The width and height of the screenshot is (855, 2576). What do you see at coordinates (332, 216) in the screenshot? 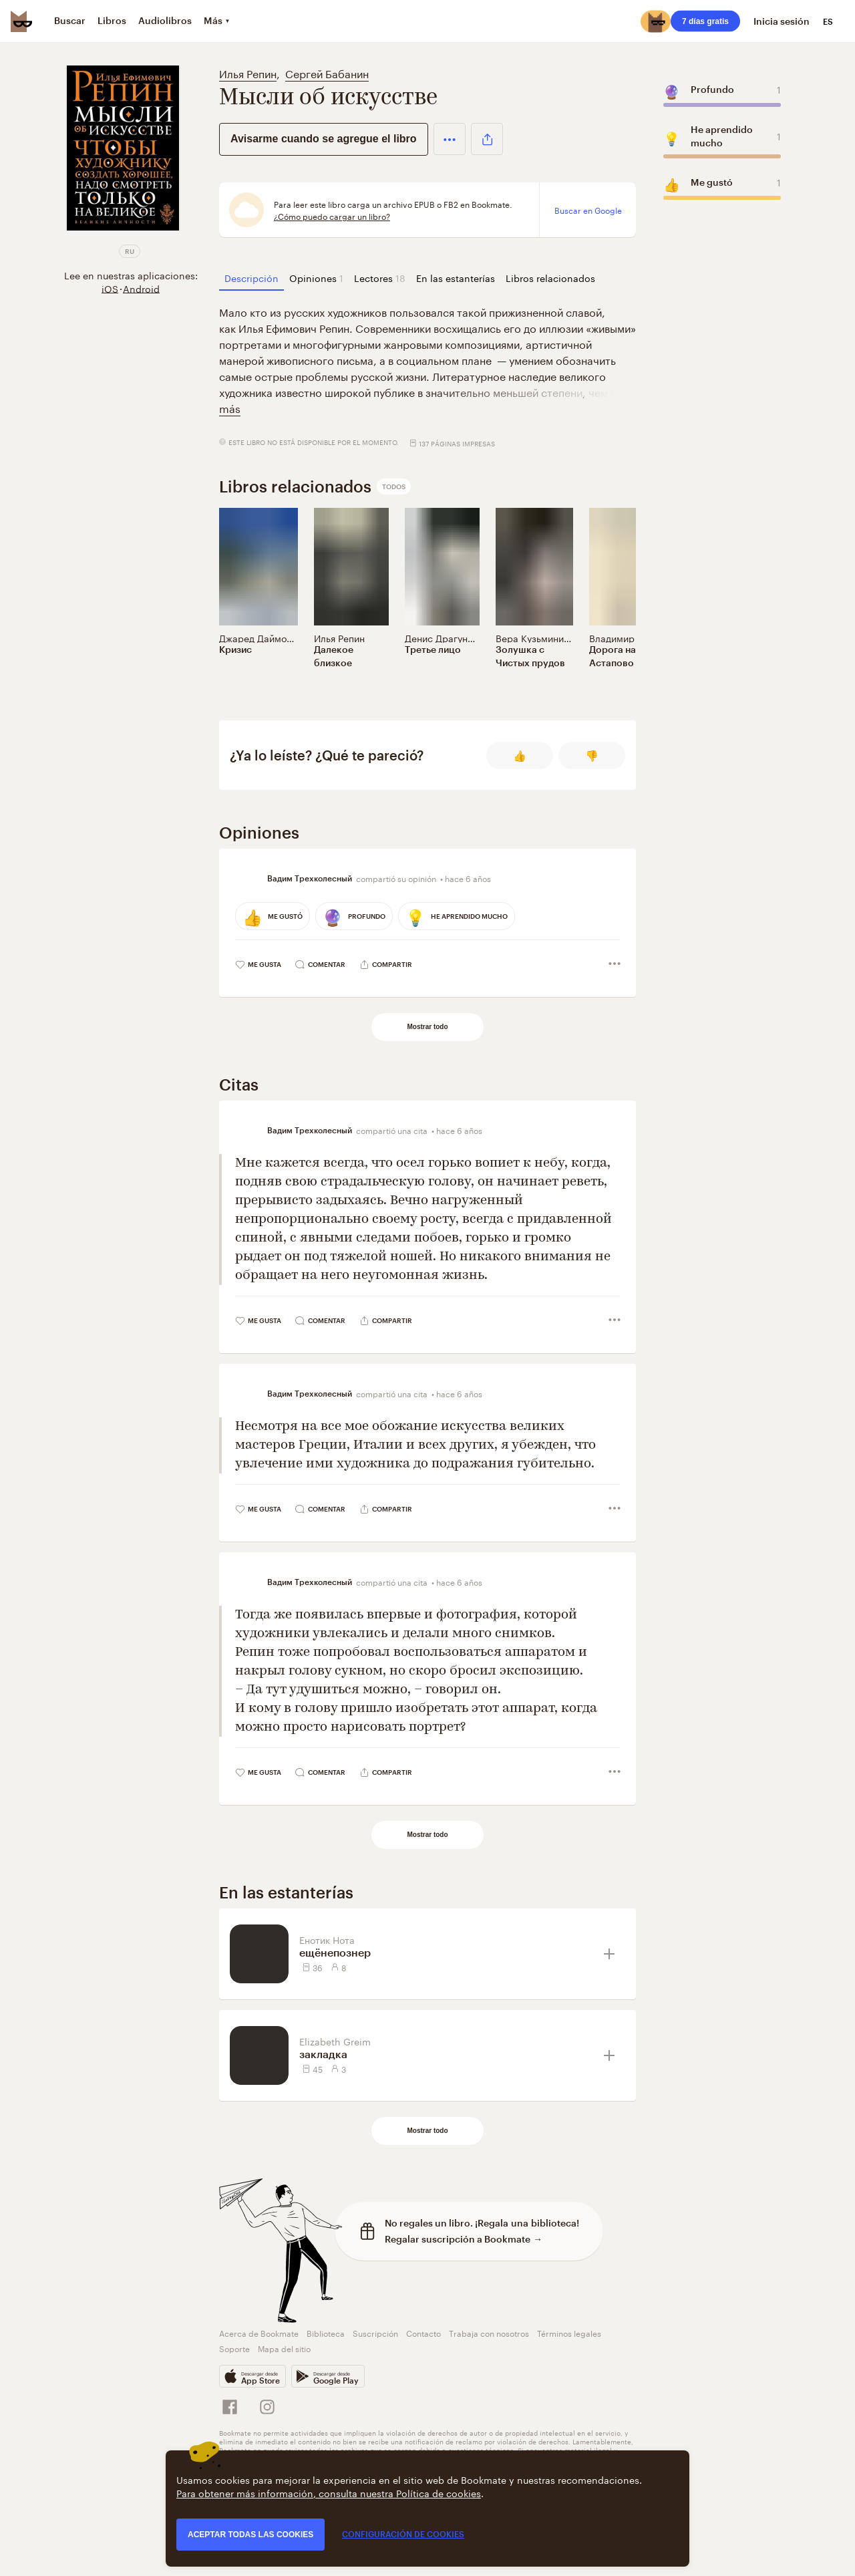
I see `¿Cómo puedo cargar un libro?` at bounding box center [332, 216].